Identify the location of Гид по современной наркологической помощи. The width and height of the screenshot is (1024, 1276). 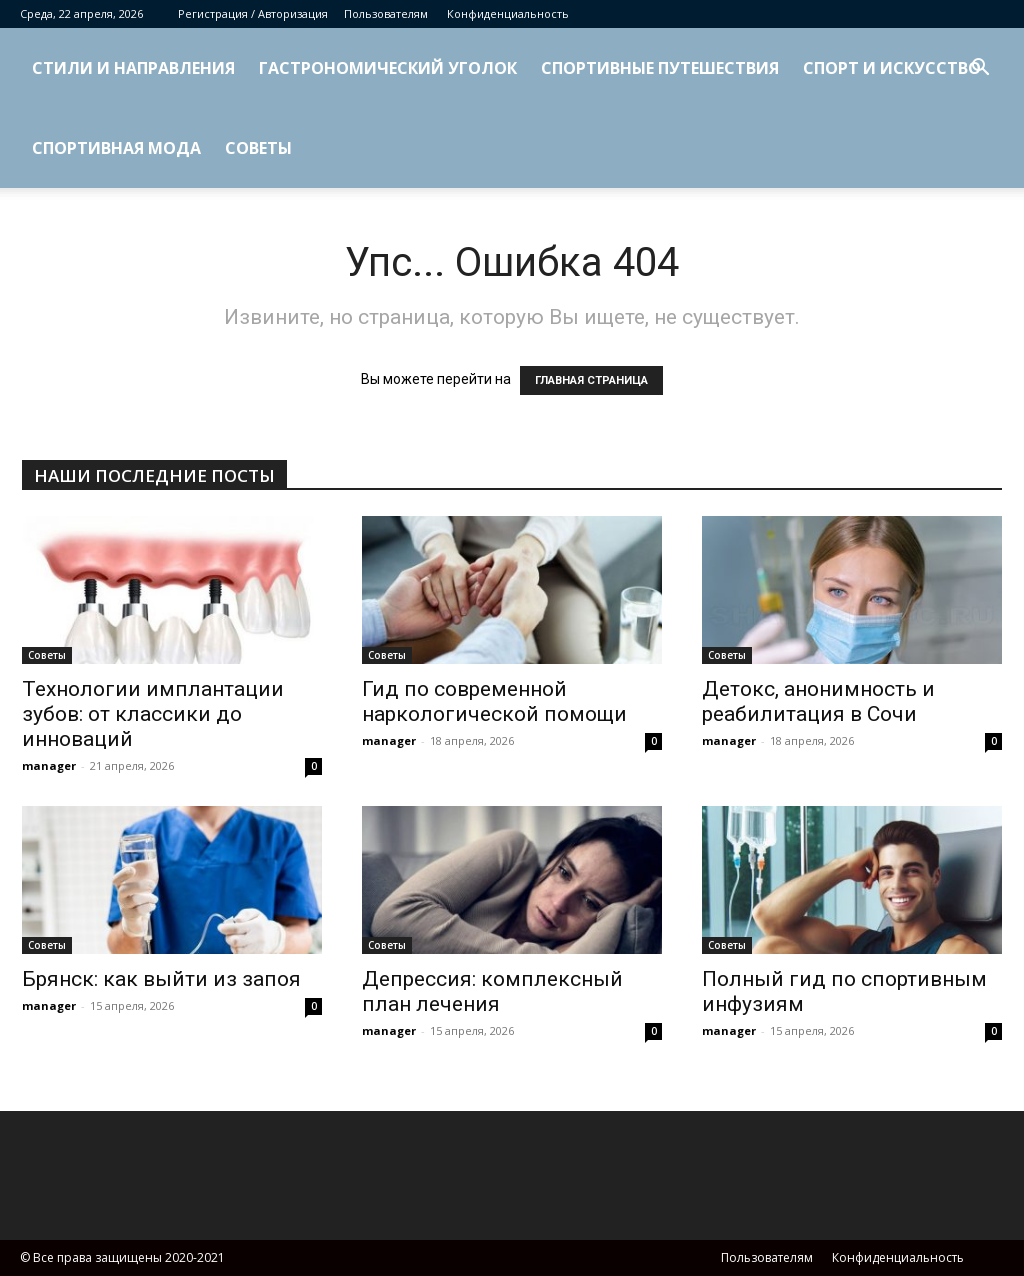
(494, 701).